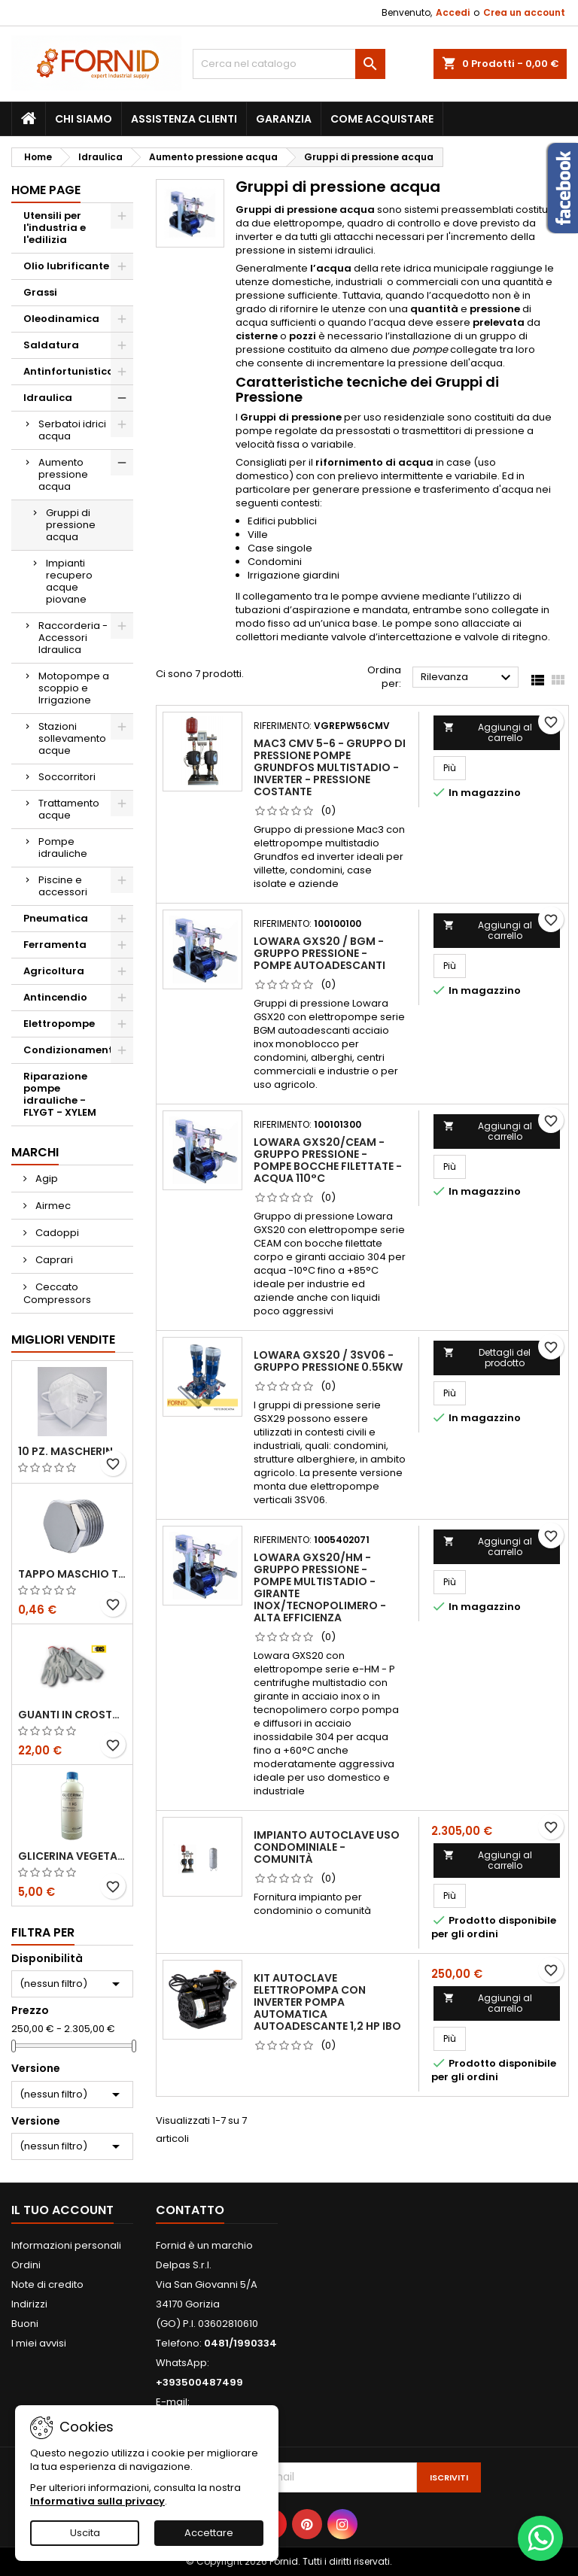 Image resolution: width=578 pixels, height=2576 pixels. Describe the element at coordinates (38, 2343) in the screenshot. I see `I miei avvisi` at that location.